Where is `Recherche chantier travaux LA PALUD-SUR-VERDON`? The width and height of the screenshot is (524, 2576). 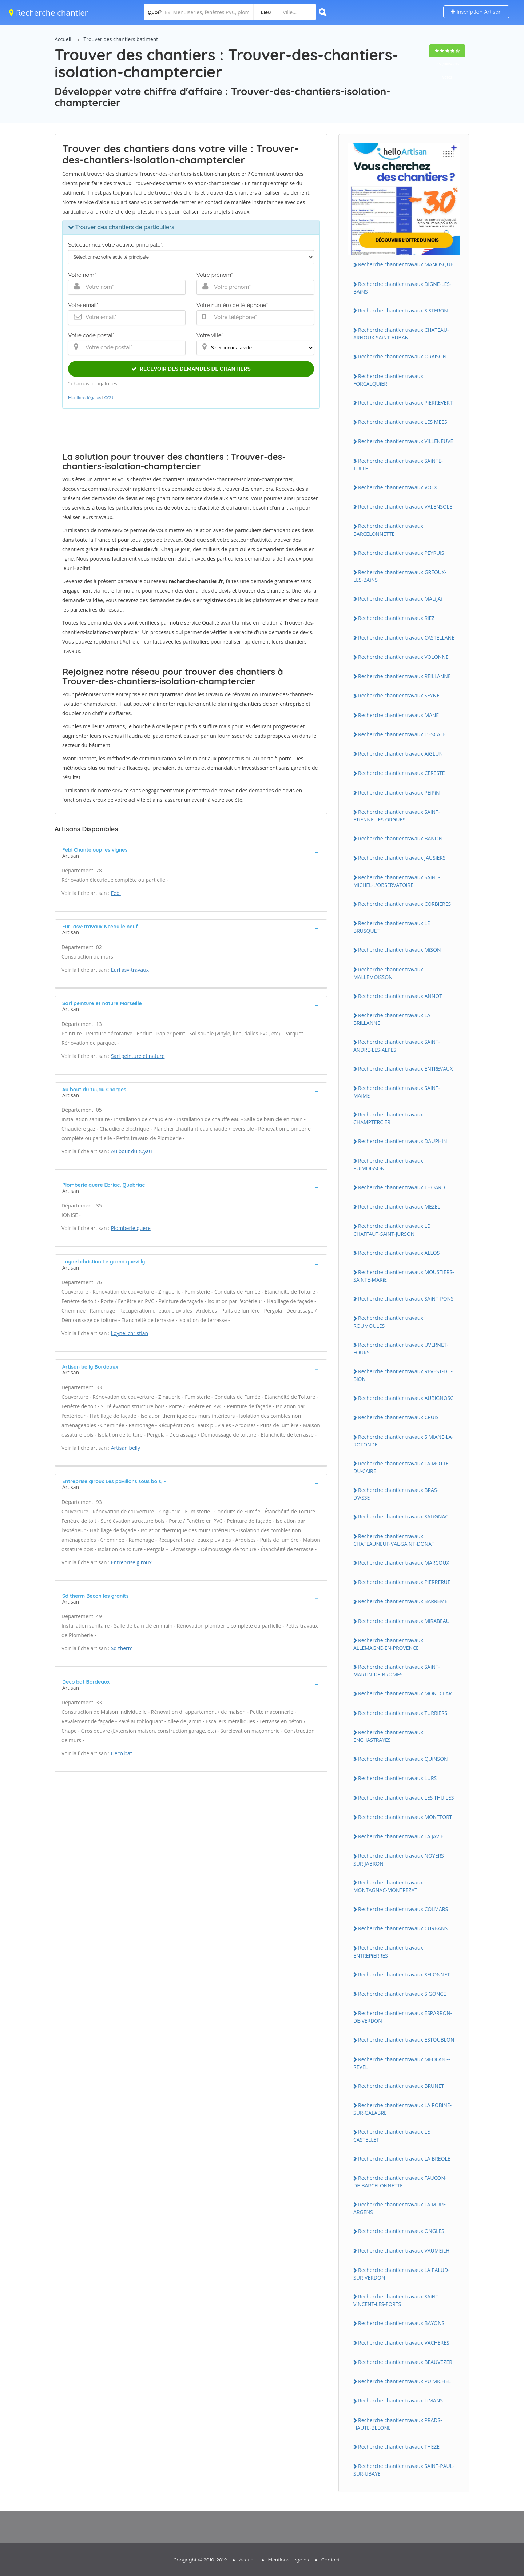 Recherche chantier travaux LA PALUD-SUR-VERDON is located at coordinates (401, 2273).